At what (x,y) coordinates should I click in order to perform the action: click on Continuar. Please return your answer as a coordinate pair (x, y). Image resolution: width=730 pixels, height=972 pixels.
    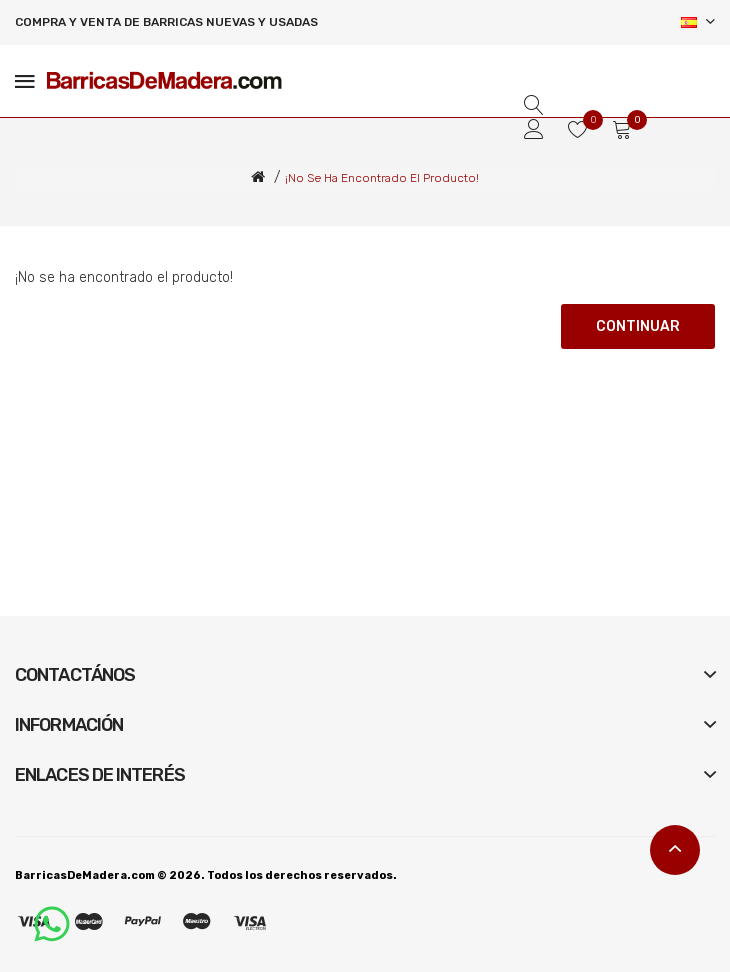
    Looking at the image, I should click on (638, 326).